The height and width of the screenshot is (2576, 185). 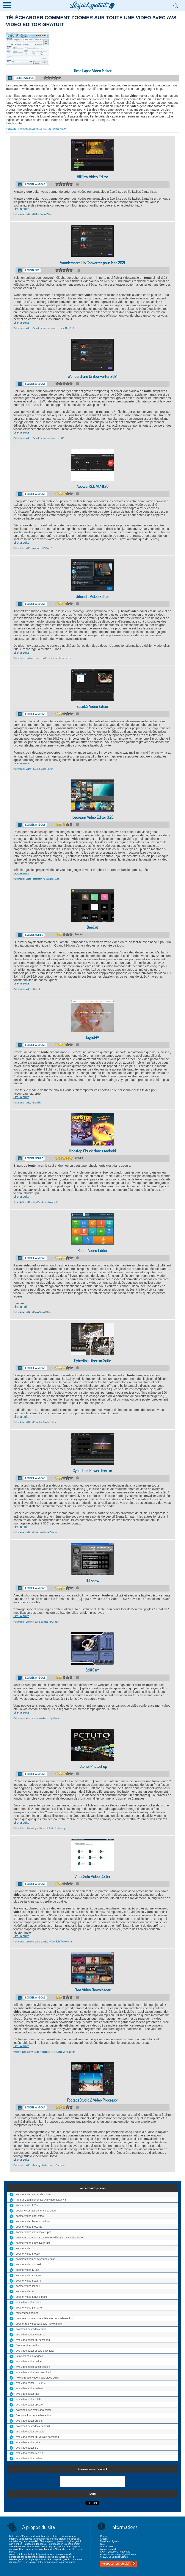 What do you see at coordinates (30, 2453) in the screenshot?
I see `avs video editor free trial` at bounding box center [30, 2453].